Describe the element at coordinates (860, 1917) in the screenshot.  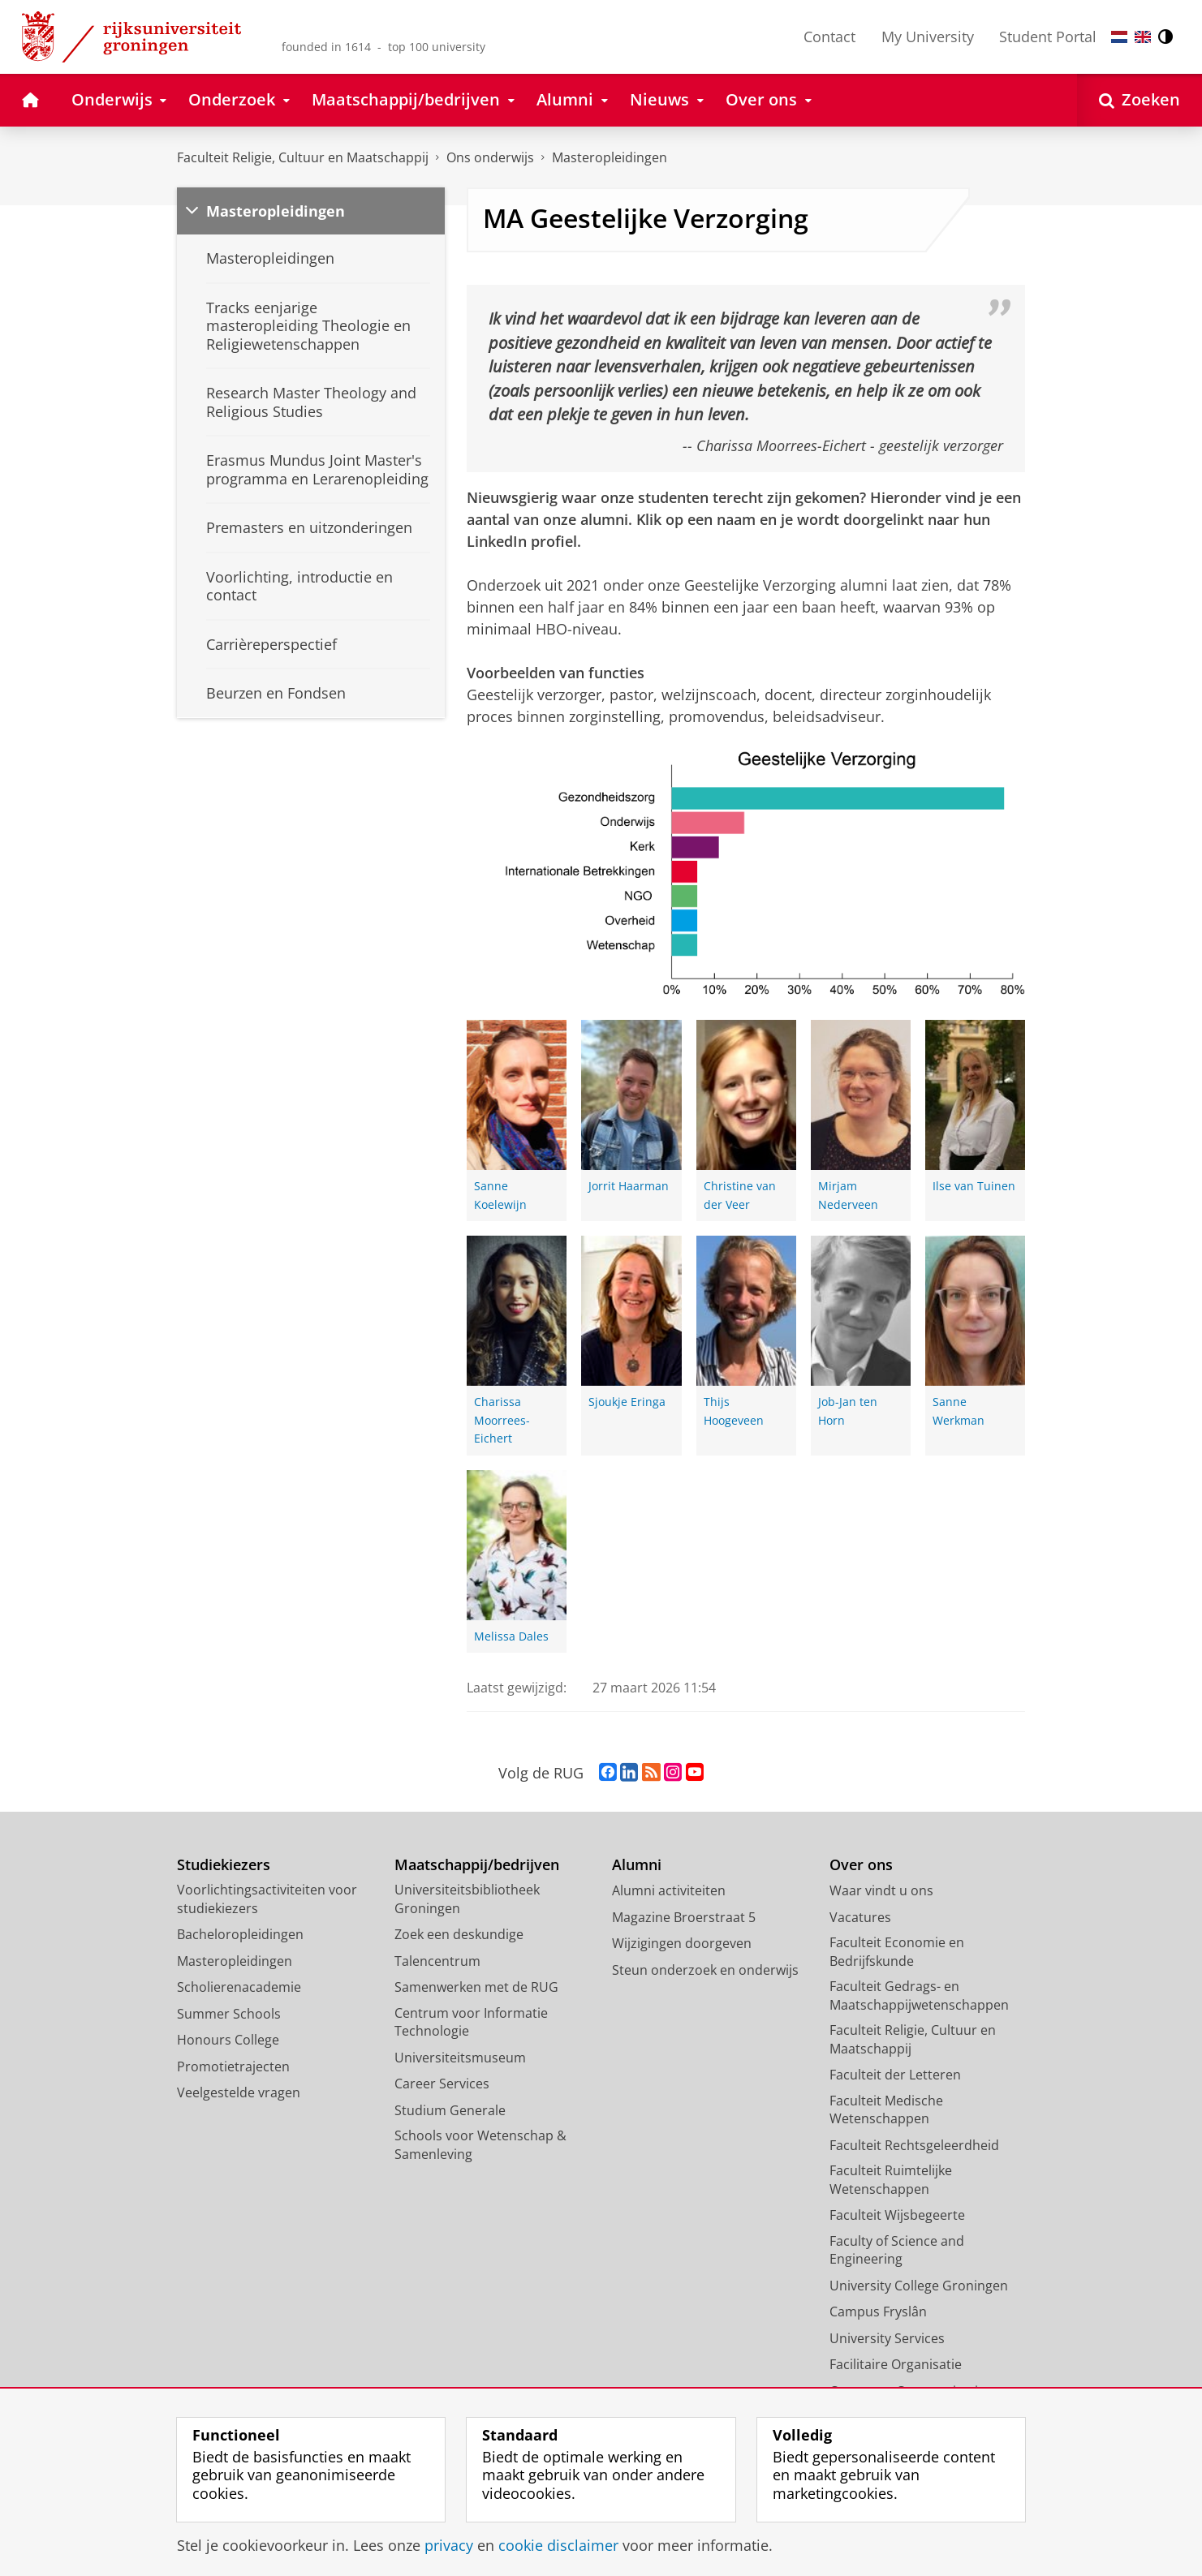
I see `Vacatures` at that location.